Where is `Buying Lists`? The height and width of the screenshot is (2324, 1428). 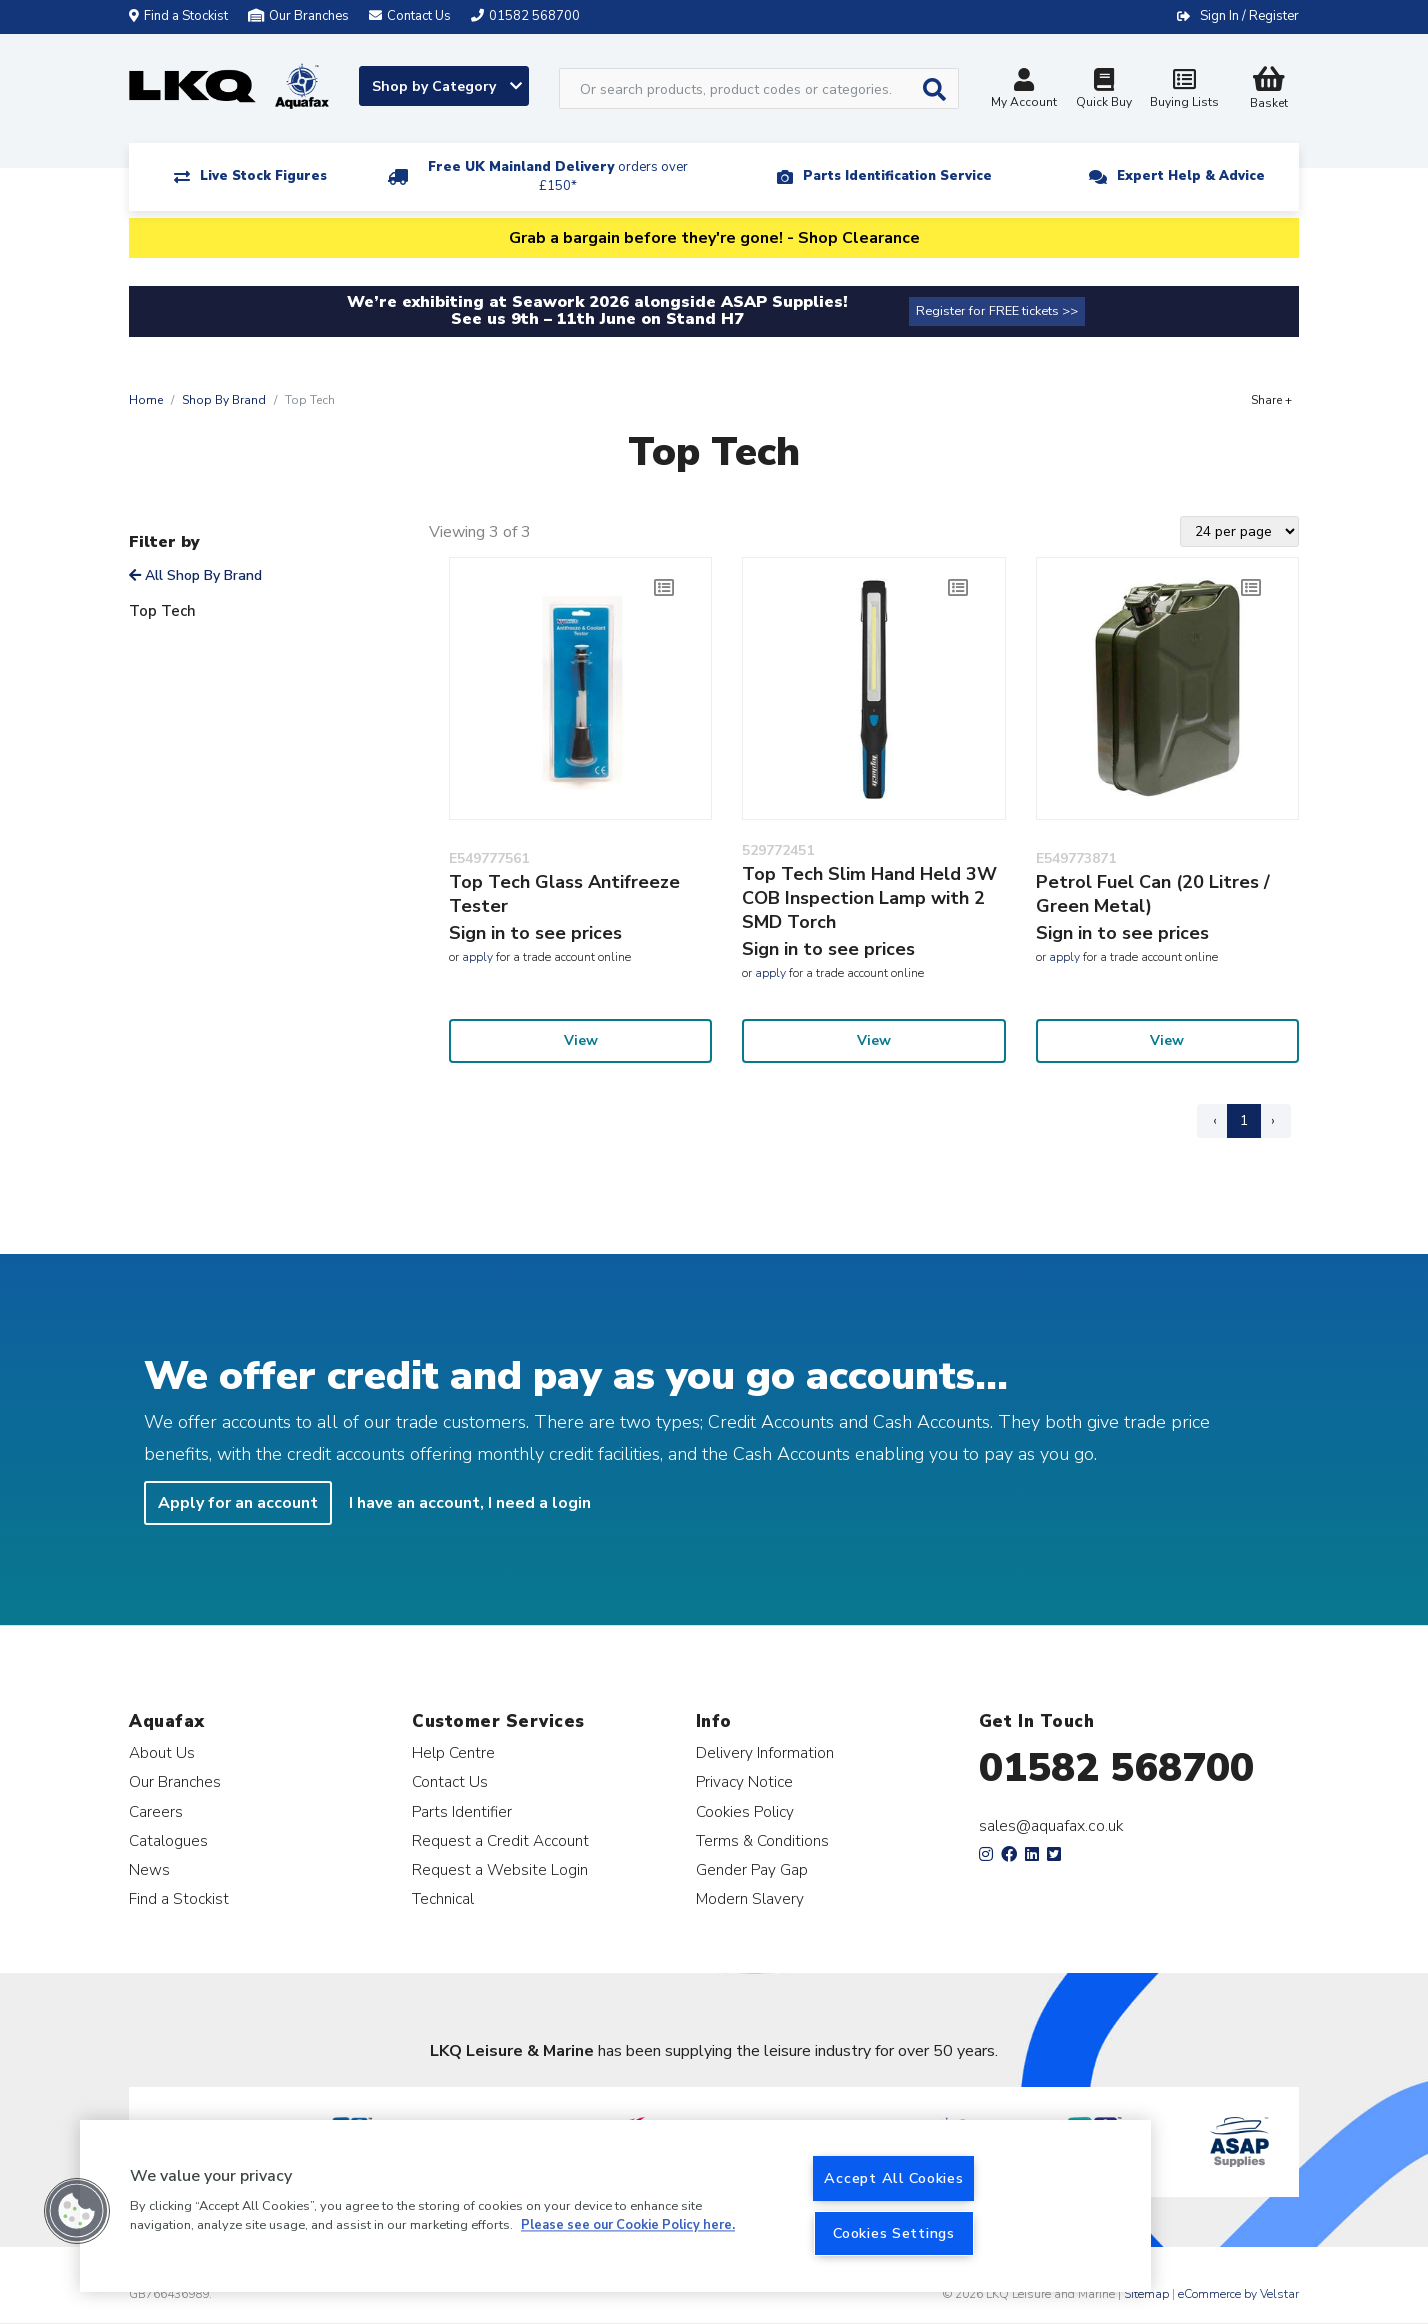
Buying Lists is located at coordinates (1184, 90).